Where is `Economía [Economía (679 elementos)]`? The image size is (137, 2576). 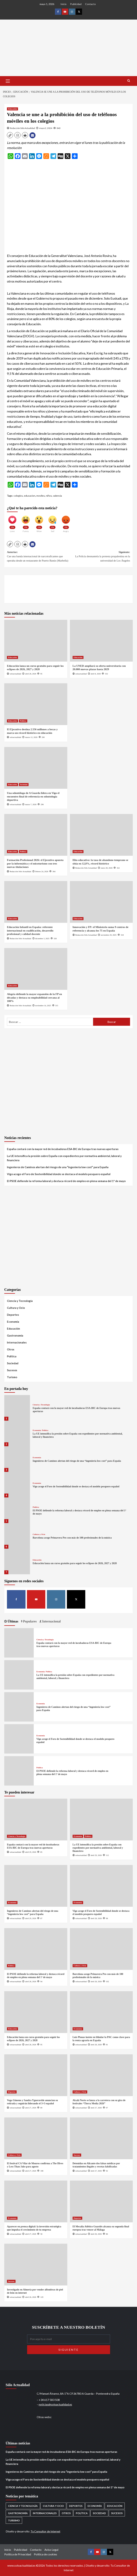 Economía [Economía (679 elementos)] is located at coordinates (95, 2505).